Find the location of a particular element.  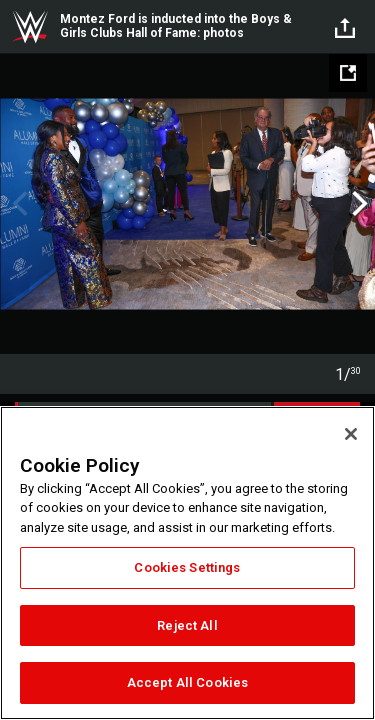

[region] is located at coordinates (187, 563).